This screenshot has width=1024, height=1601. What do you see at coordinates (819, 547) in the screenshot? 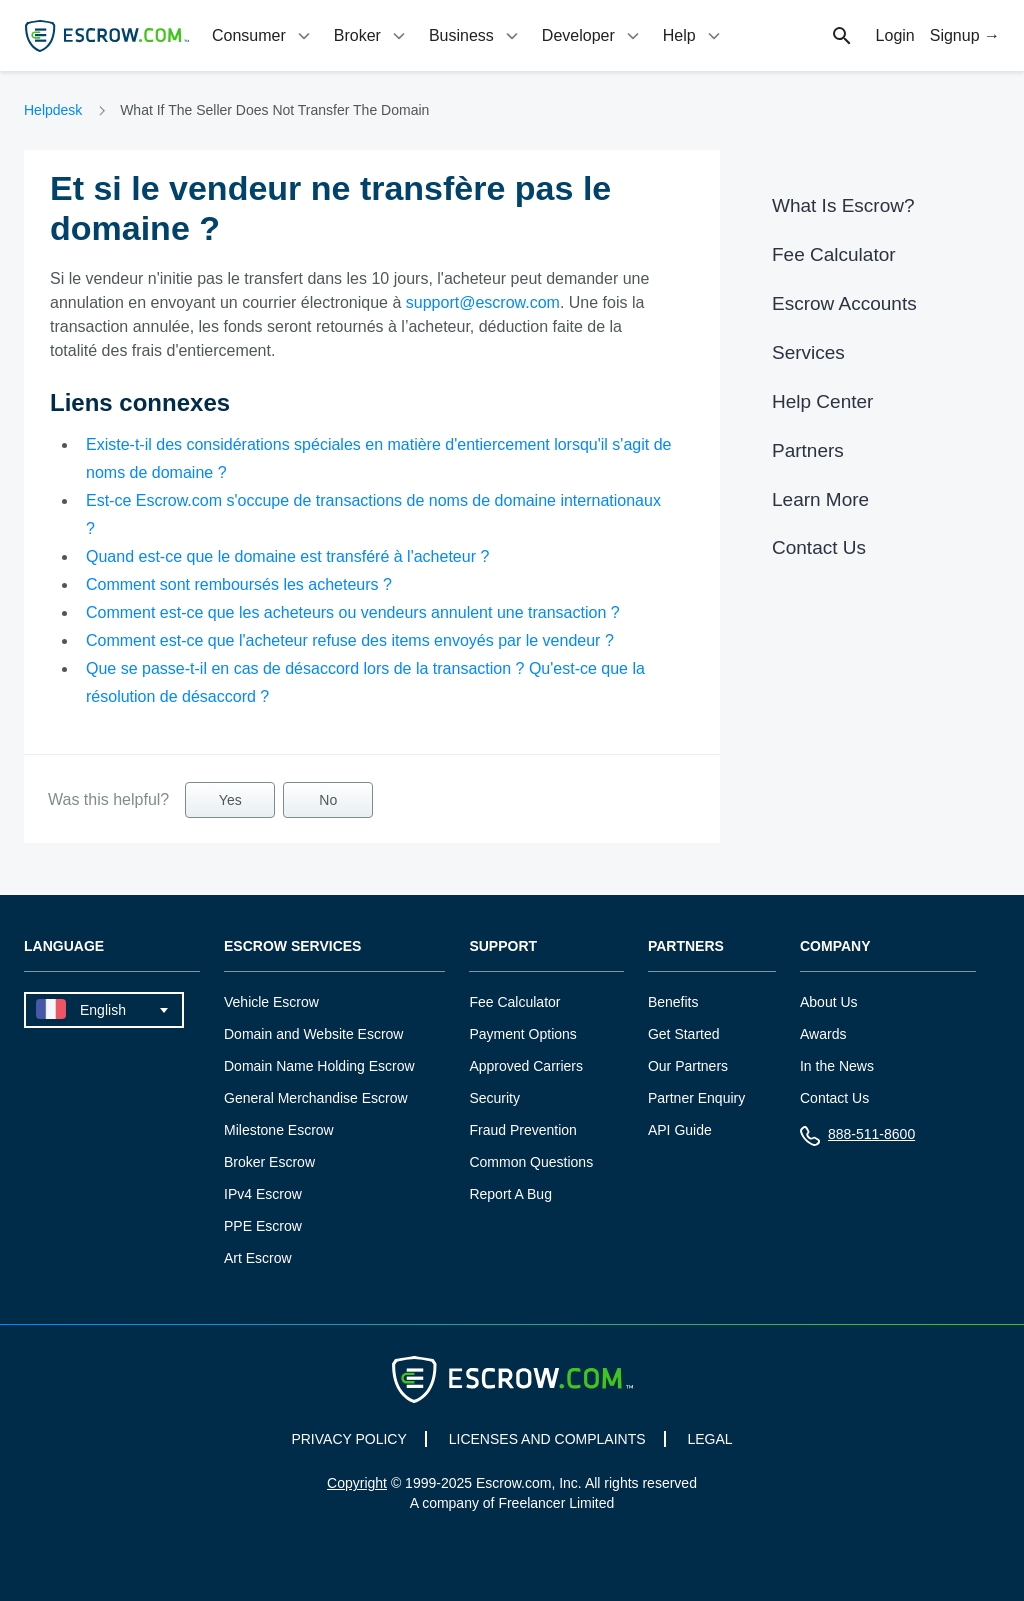
I see `Contact Us` at bounding box center [819, 547].